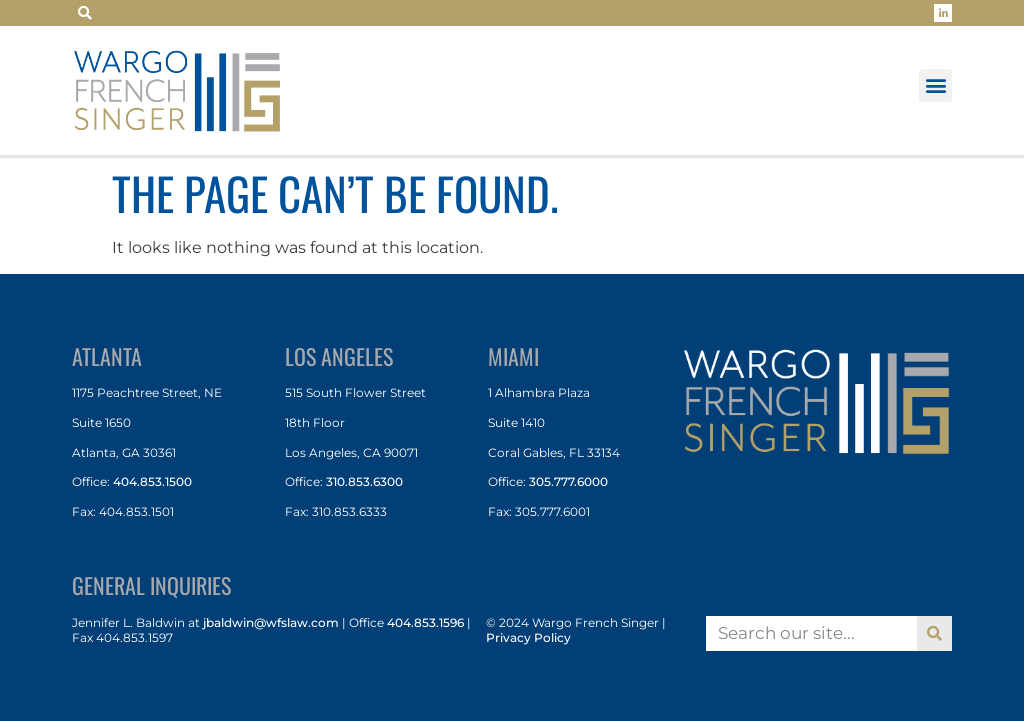  Describe the element at coordinates (425, 622) in the screenshot. I see `404.853.1596` at that location.